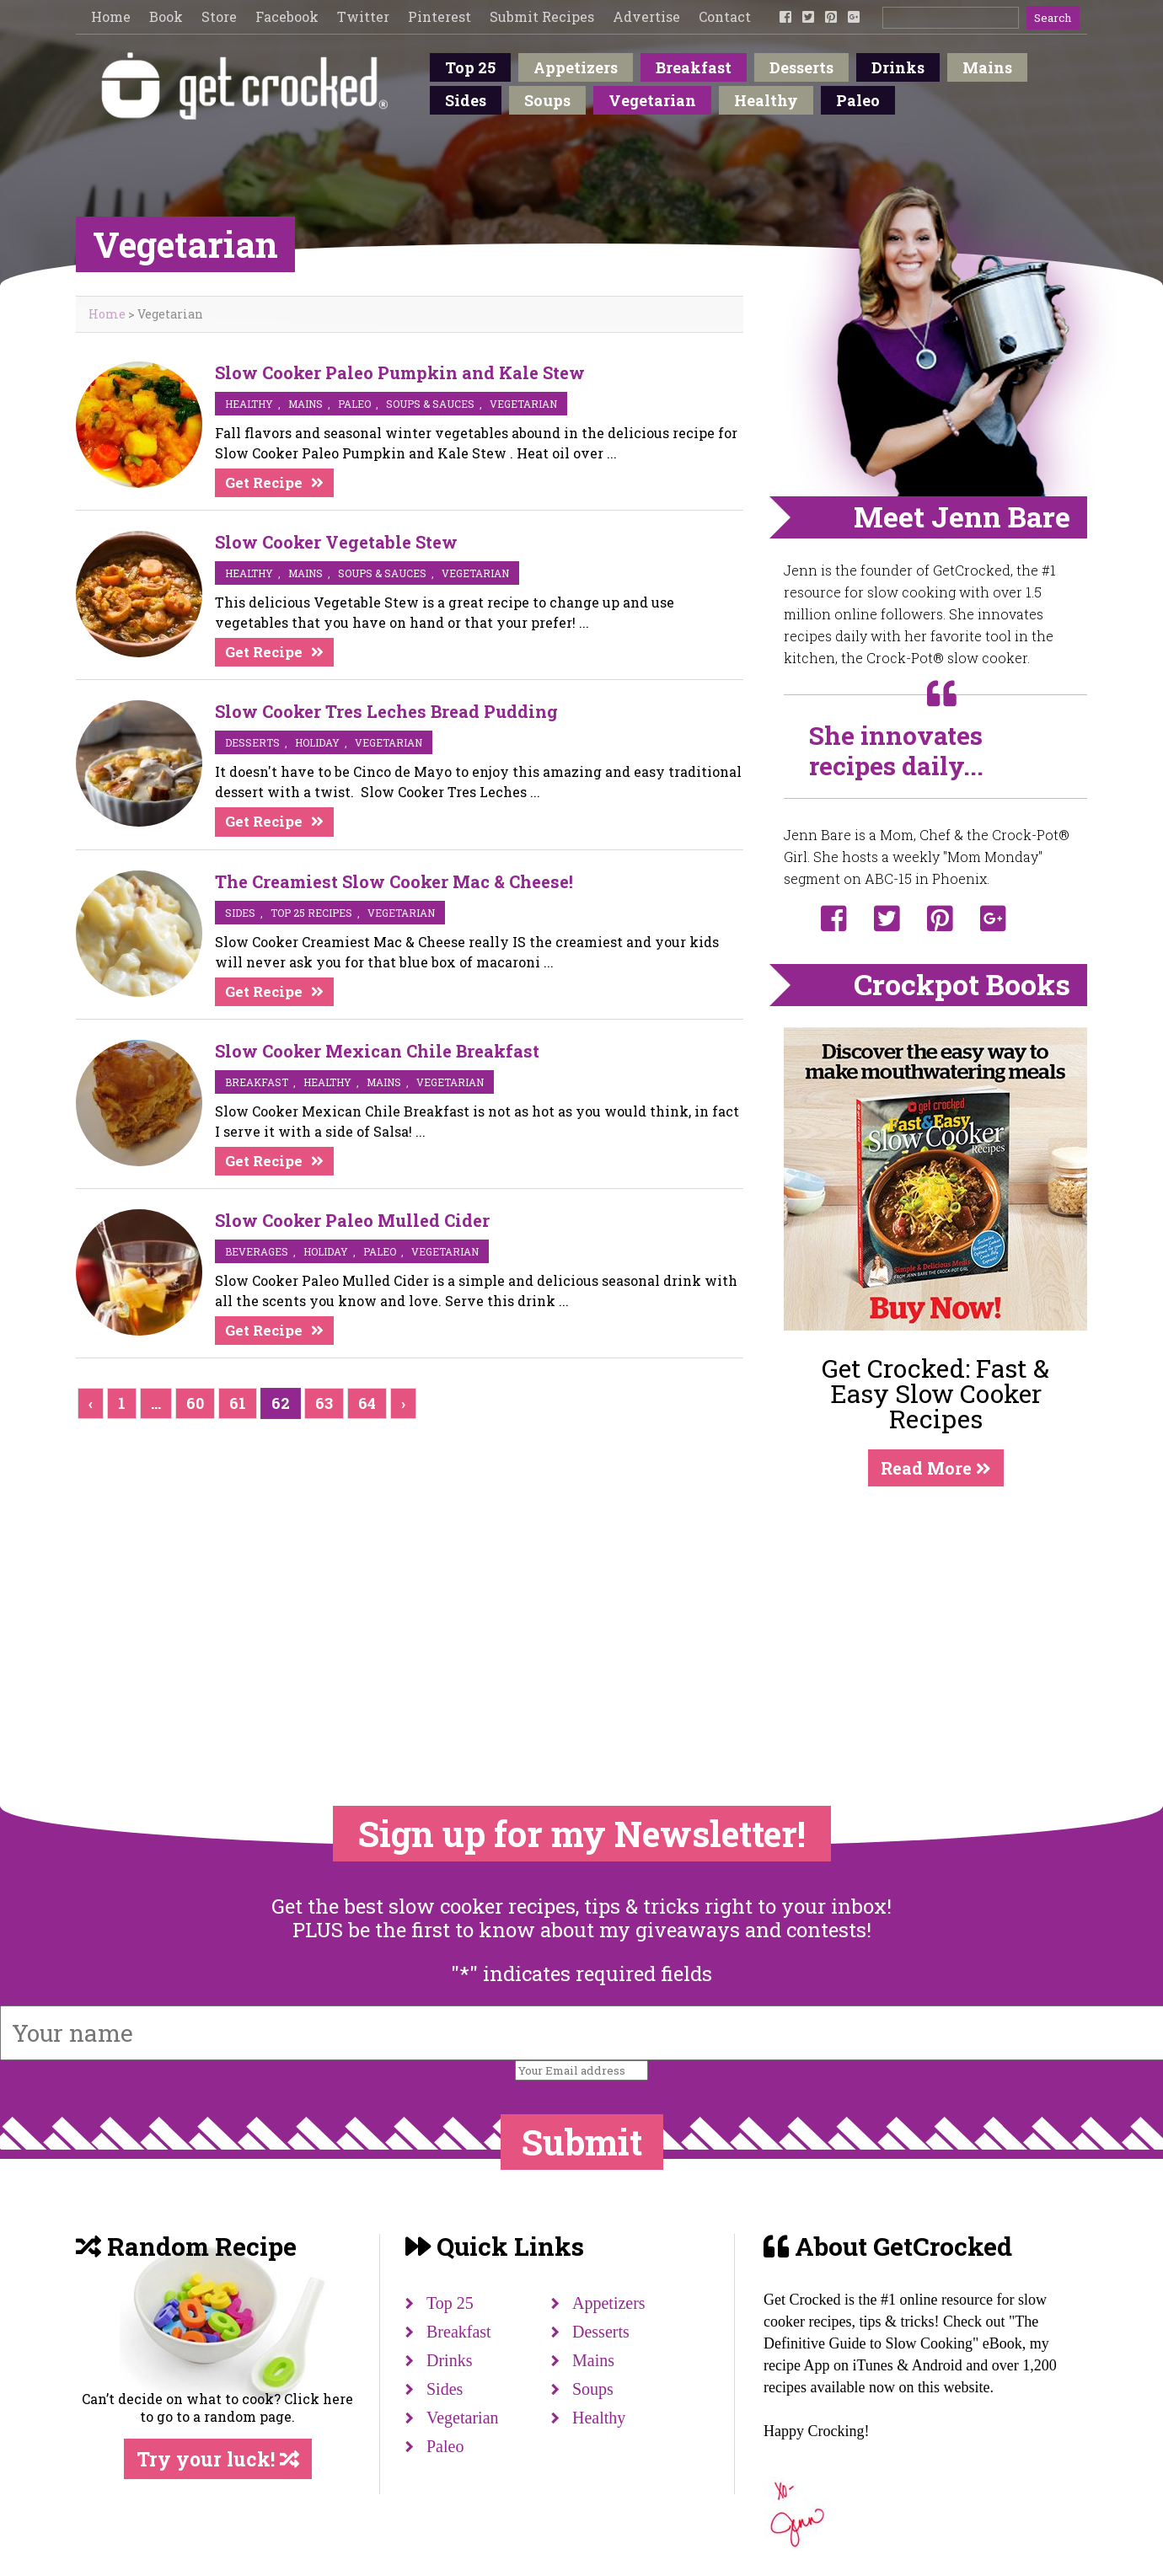  I want to click on 61, so click(237, 1403).